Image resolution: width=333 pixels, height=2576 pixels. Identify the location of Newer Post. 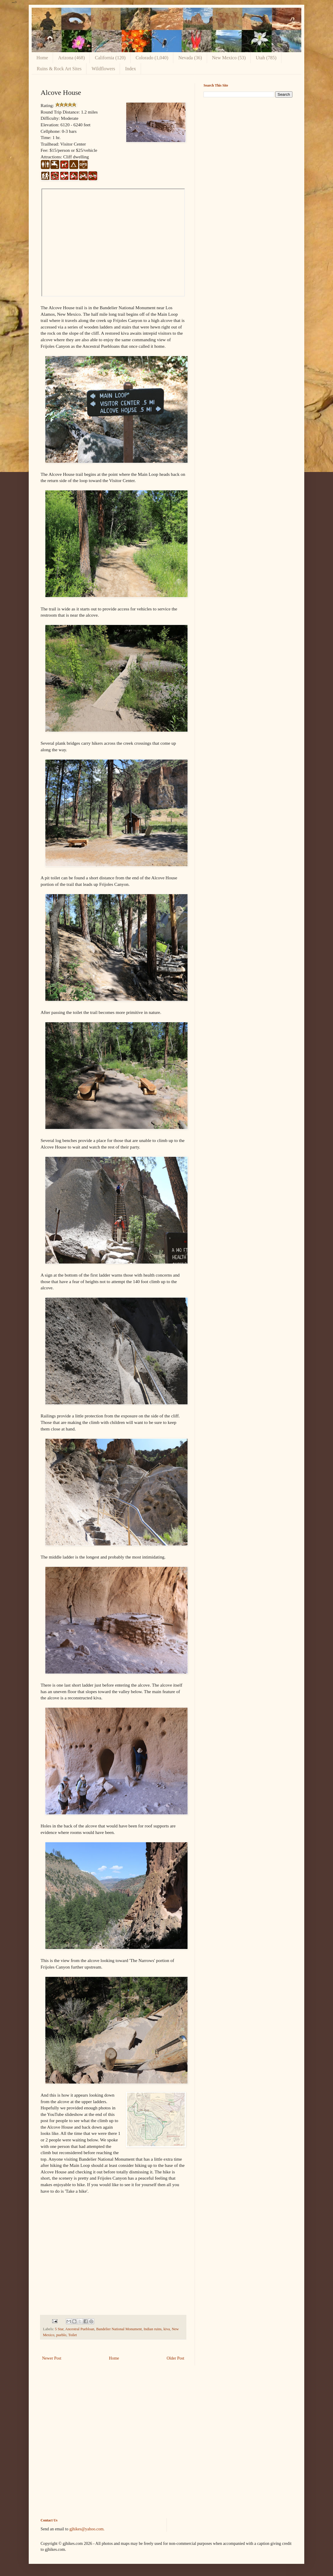
(51, 2358).